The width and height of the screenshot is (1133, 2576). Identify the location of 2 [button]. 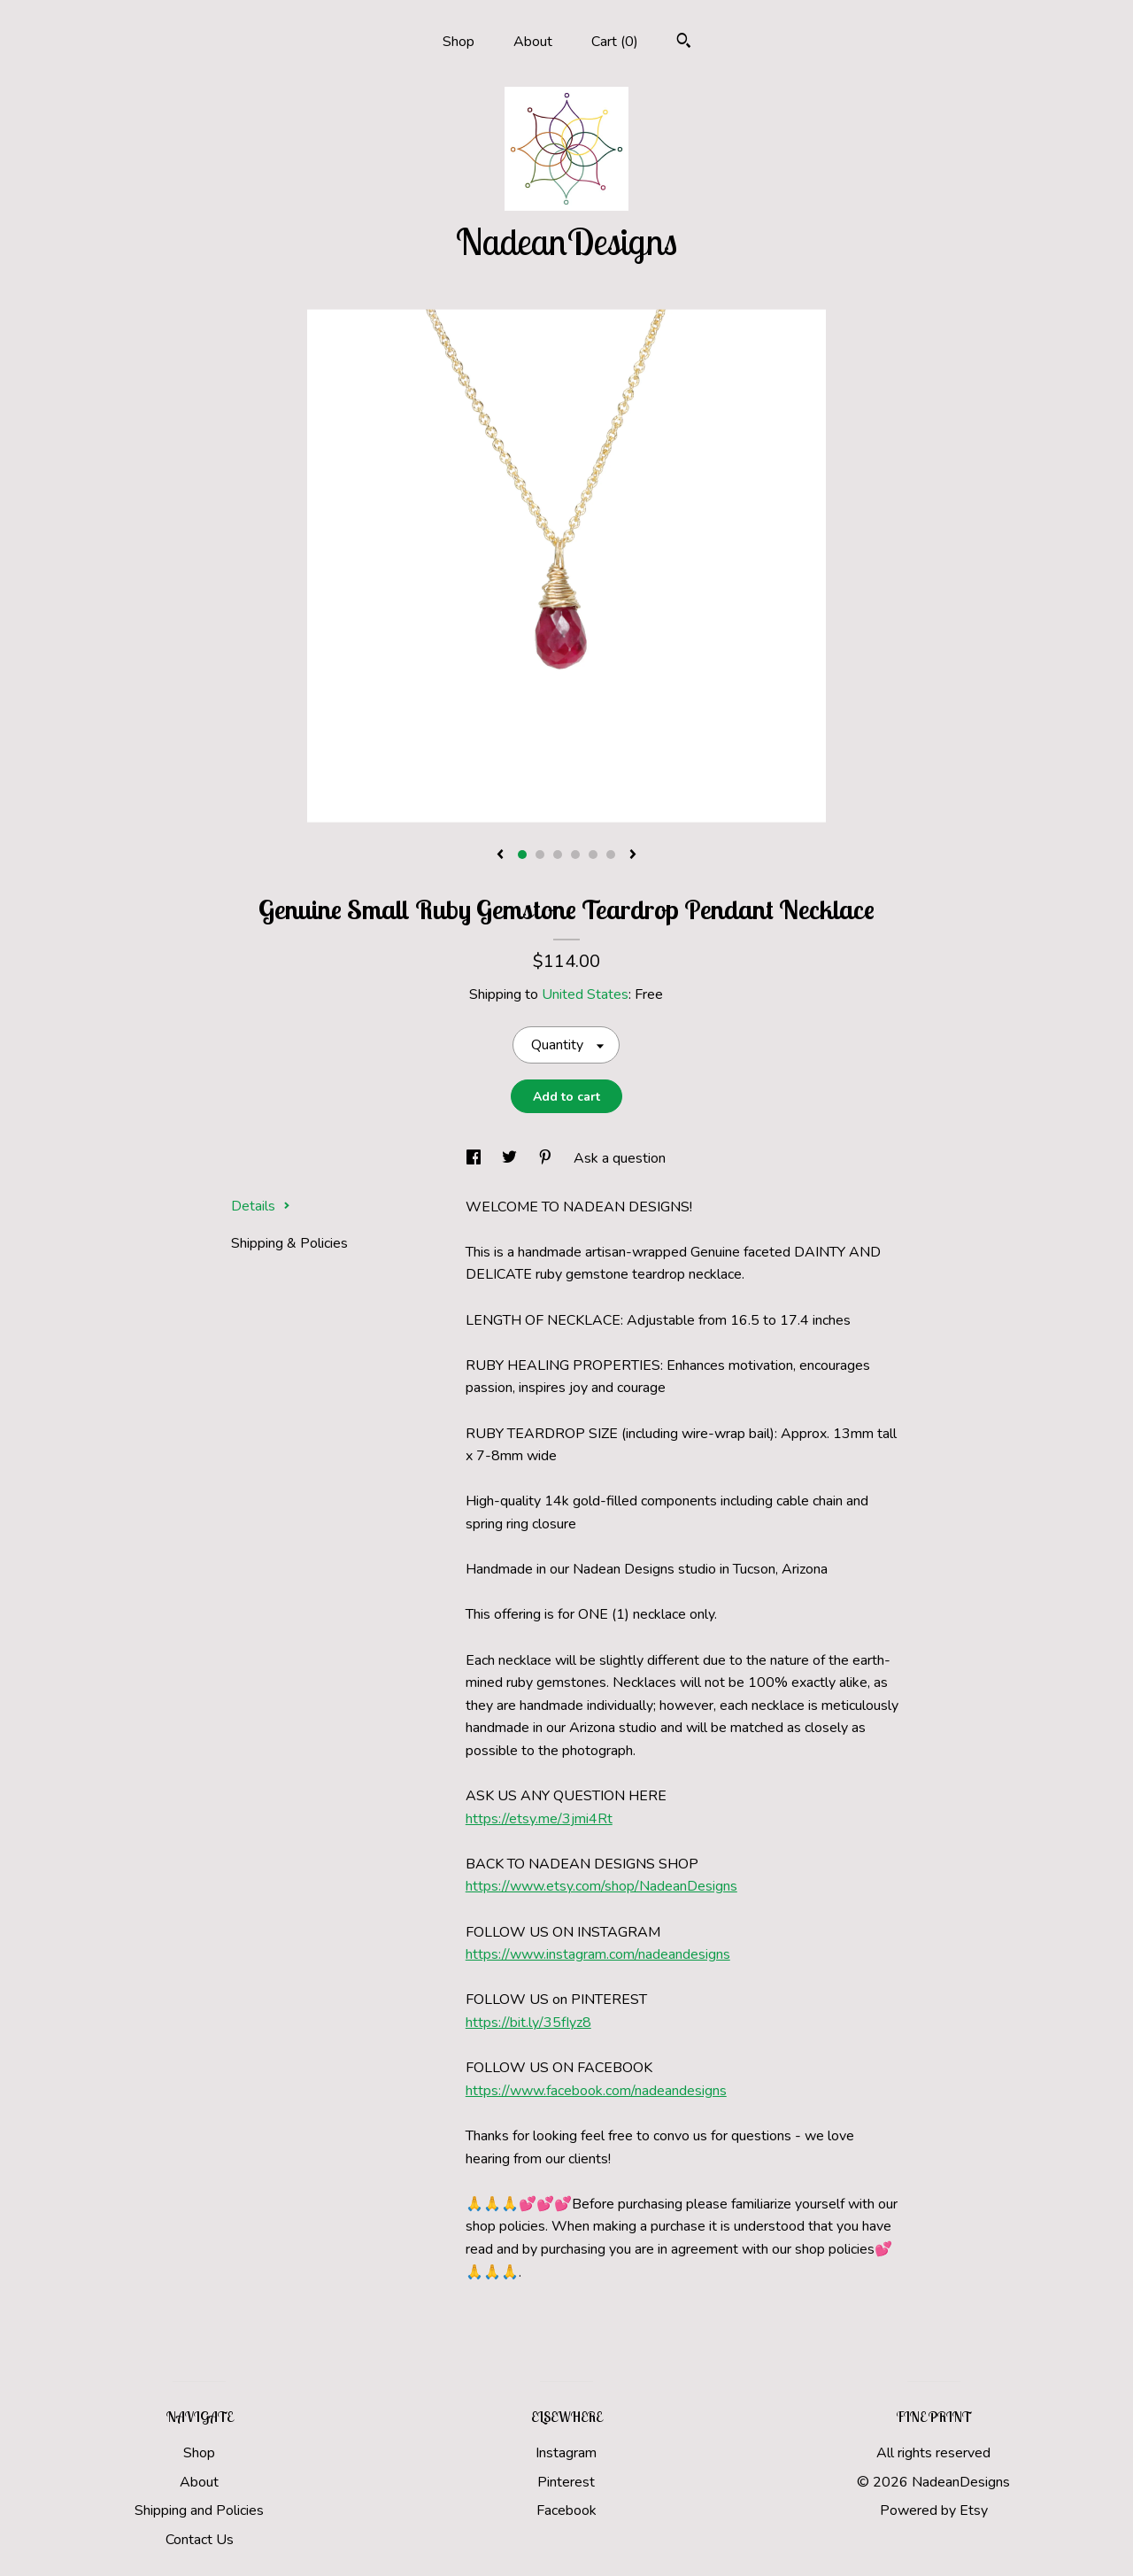
(540, 854).